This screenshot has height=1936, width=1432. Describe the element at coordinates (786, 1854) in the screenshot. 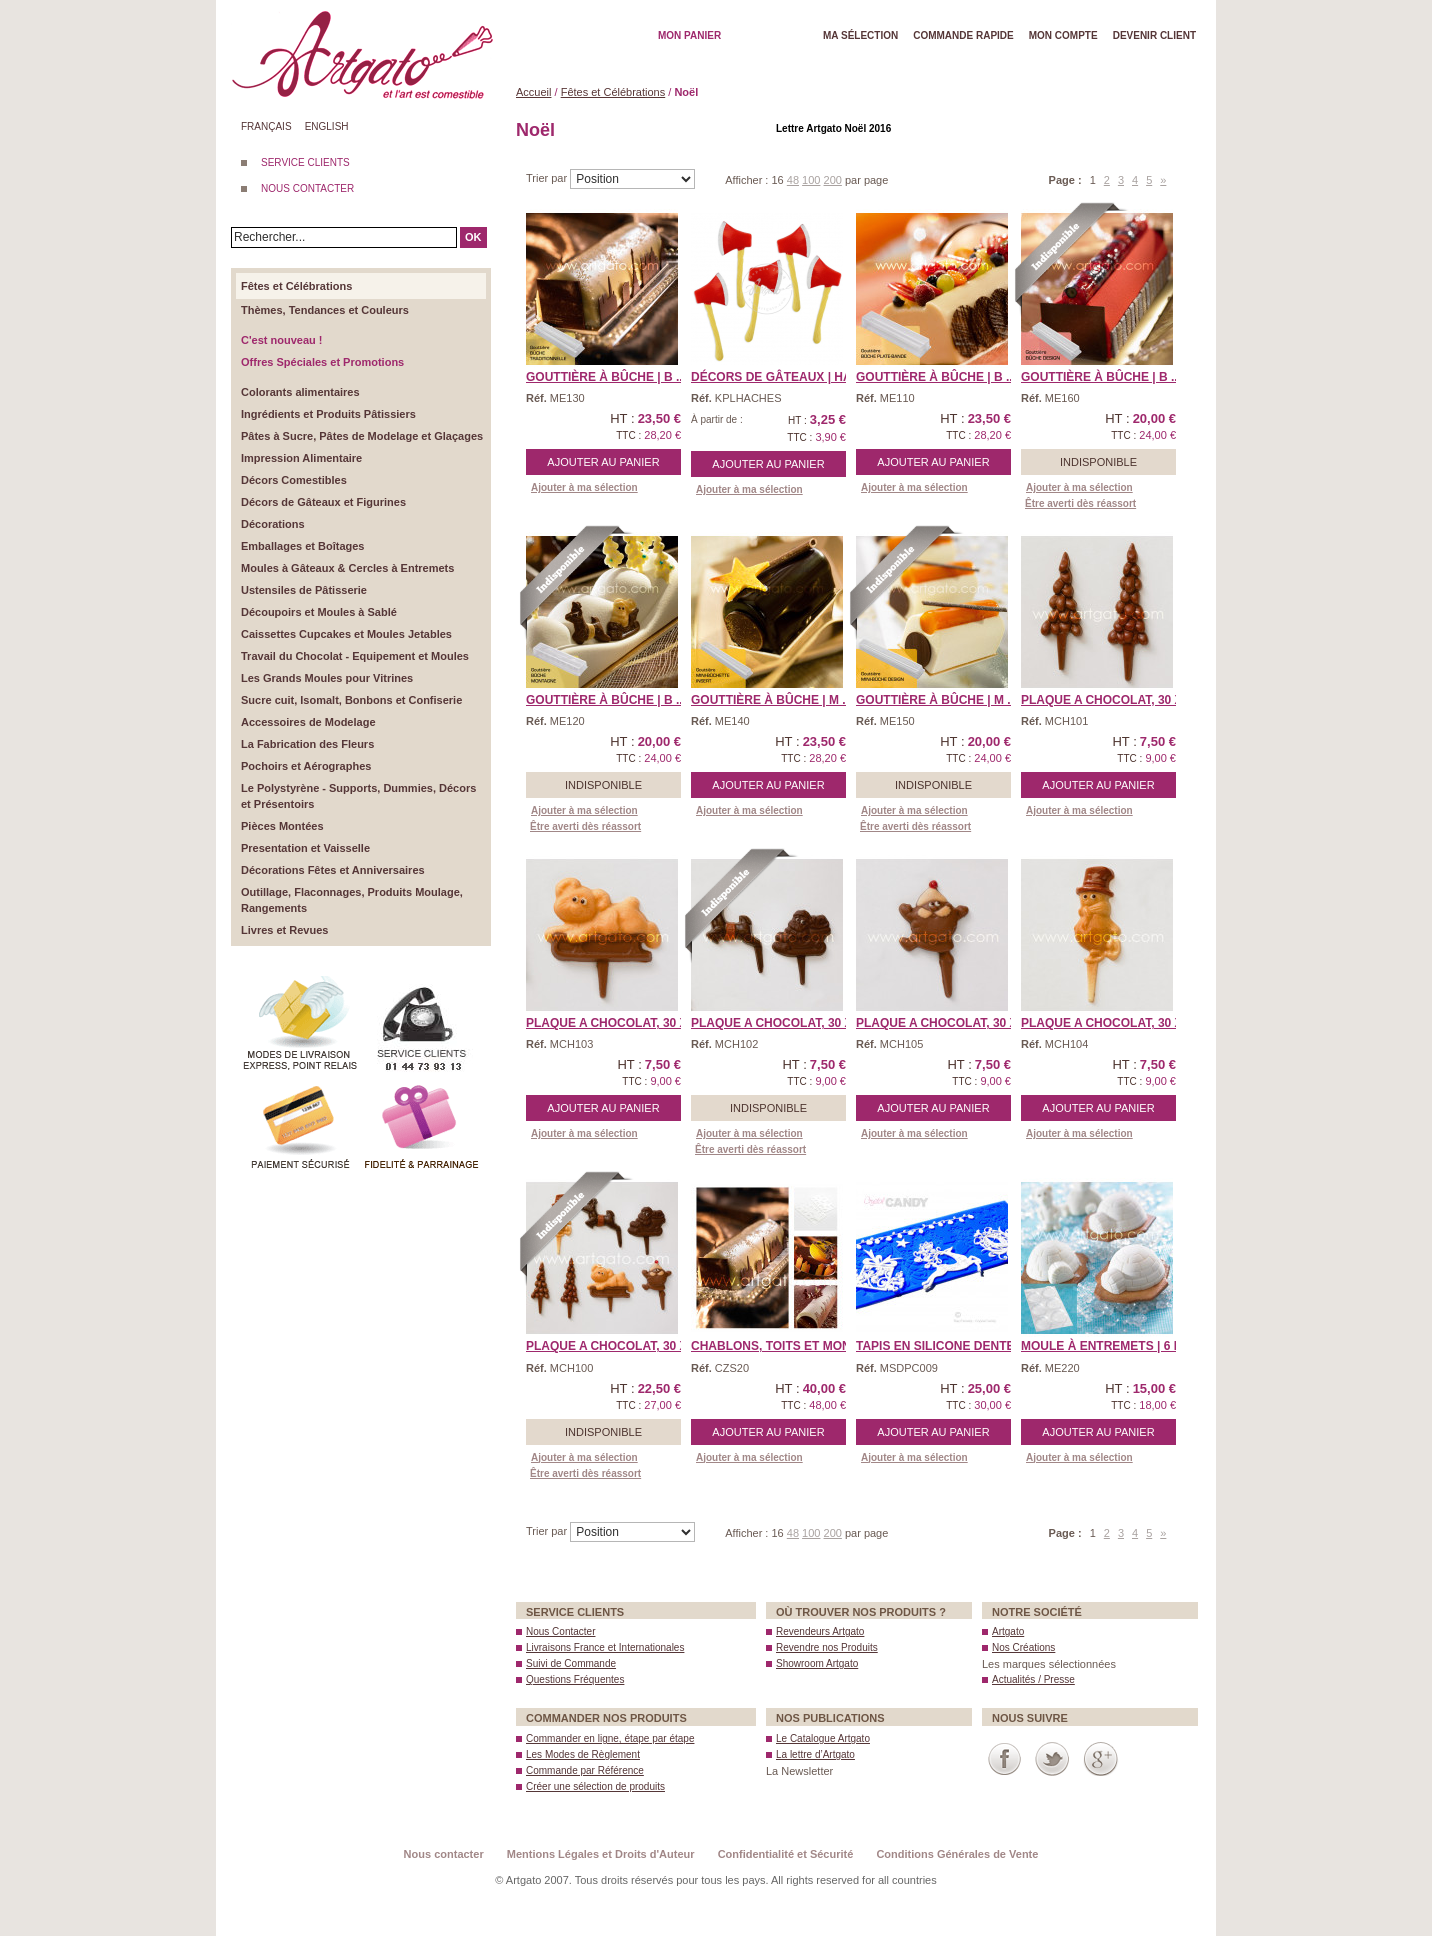

I see `Confidentialité et Sécurité` at that location.